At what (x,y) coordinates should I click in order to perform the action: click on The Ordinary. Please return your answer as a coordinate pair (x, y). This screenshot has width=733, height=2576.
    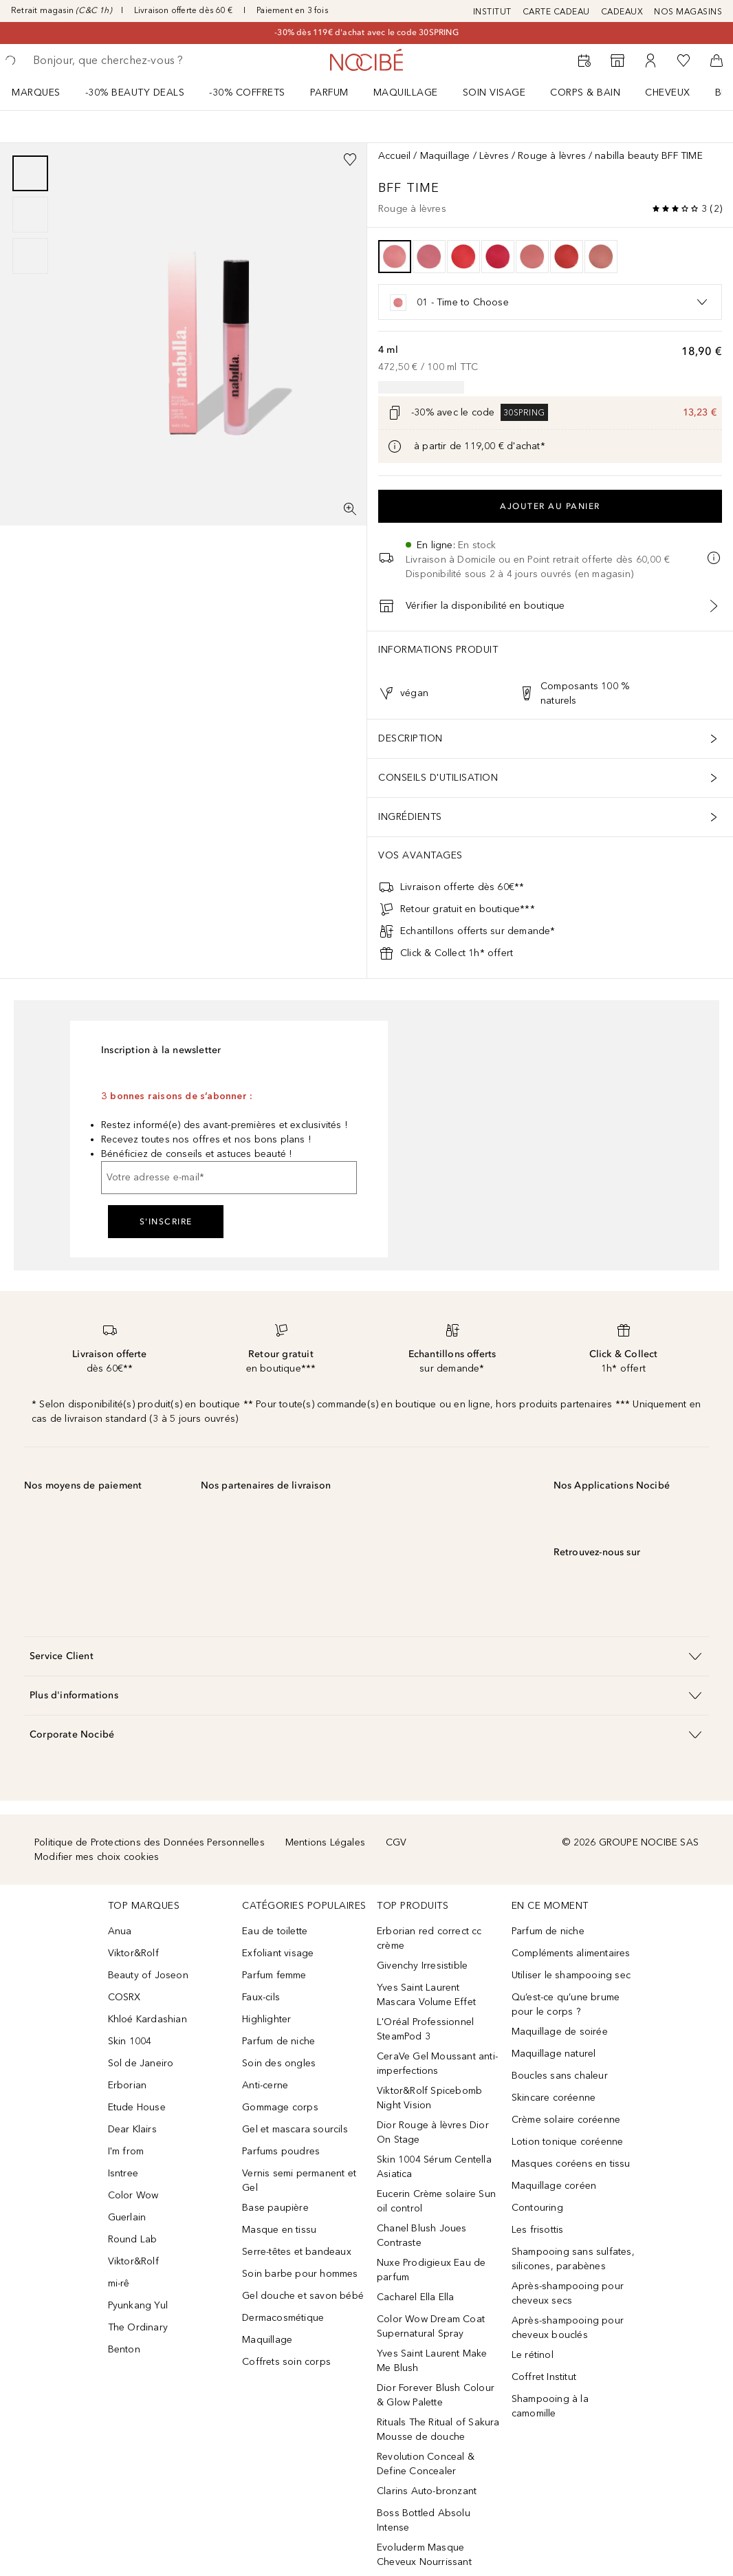
    Looking at the image, I should click on (138, 2327).